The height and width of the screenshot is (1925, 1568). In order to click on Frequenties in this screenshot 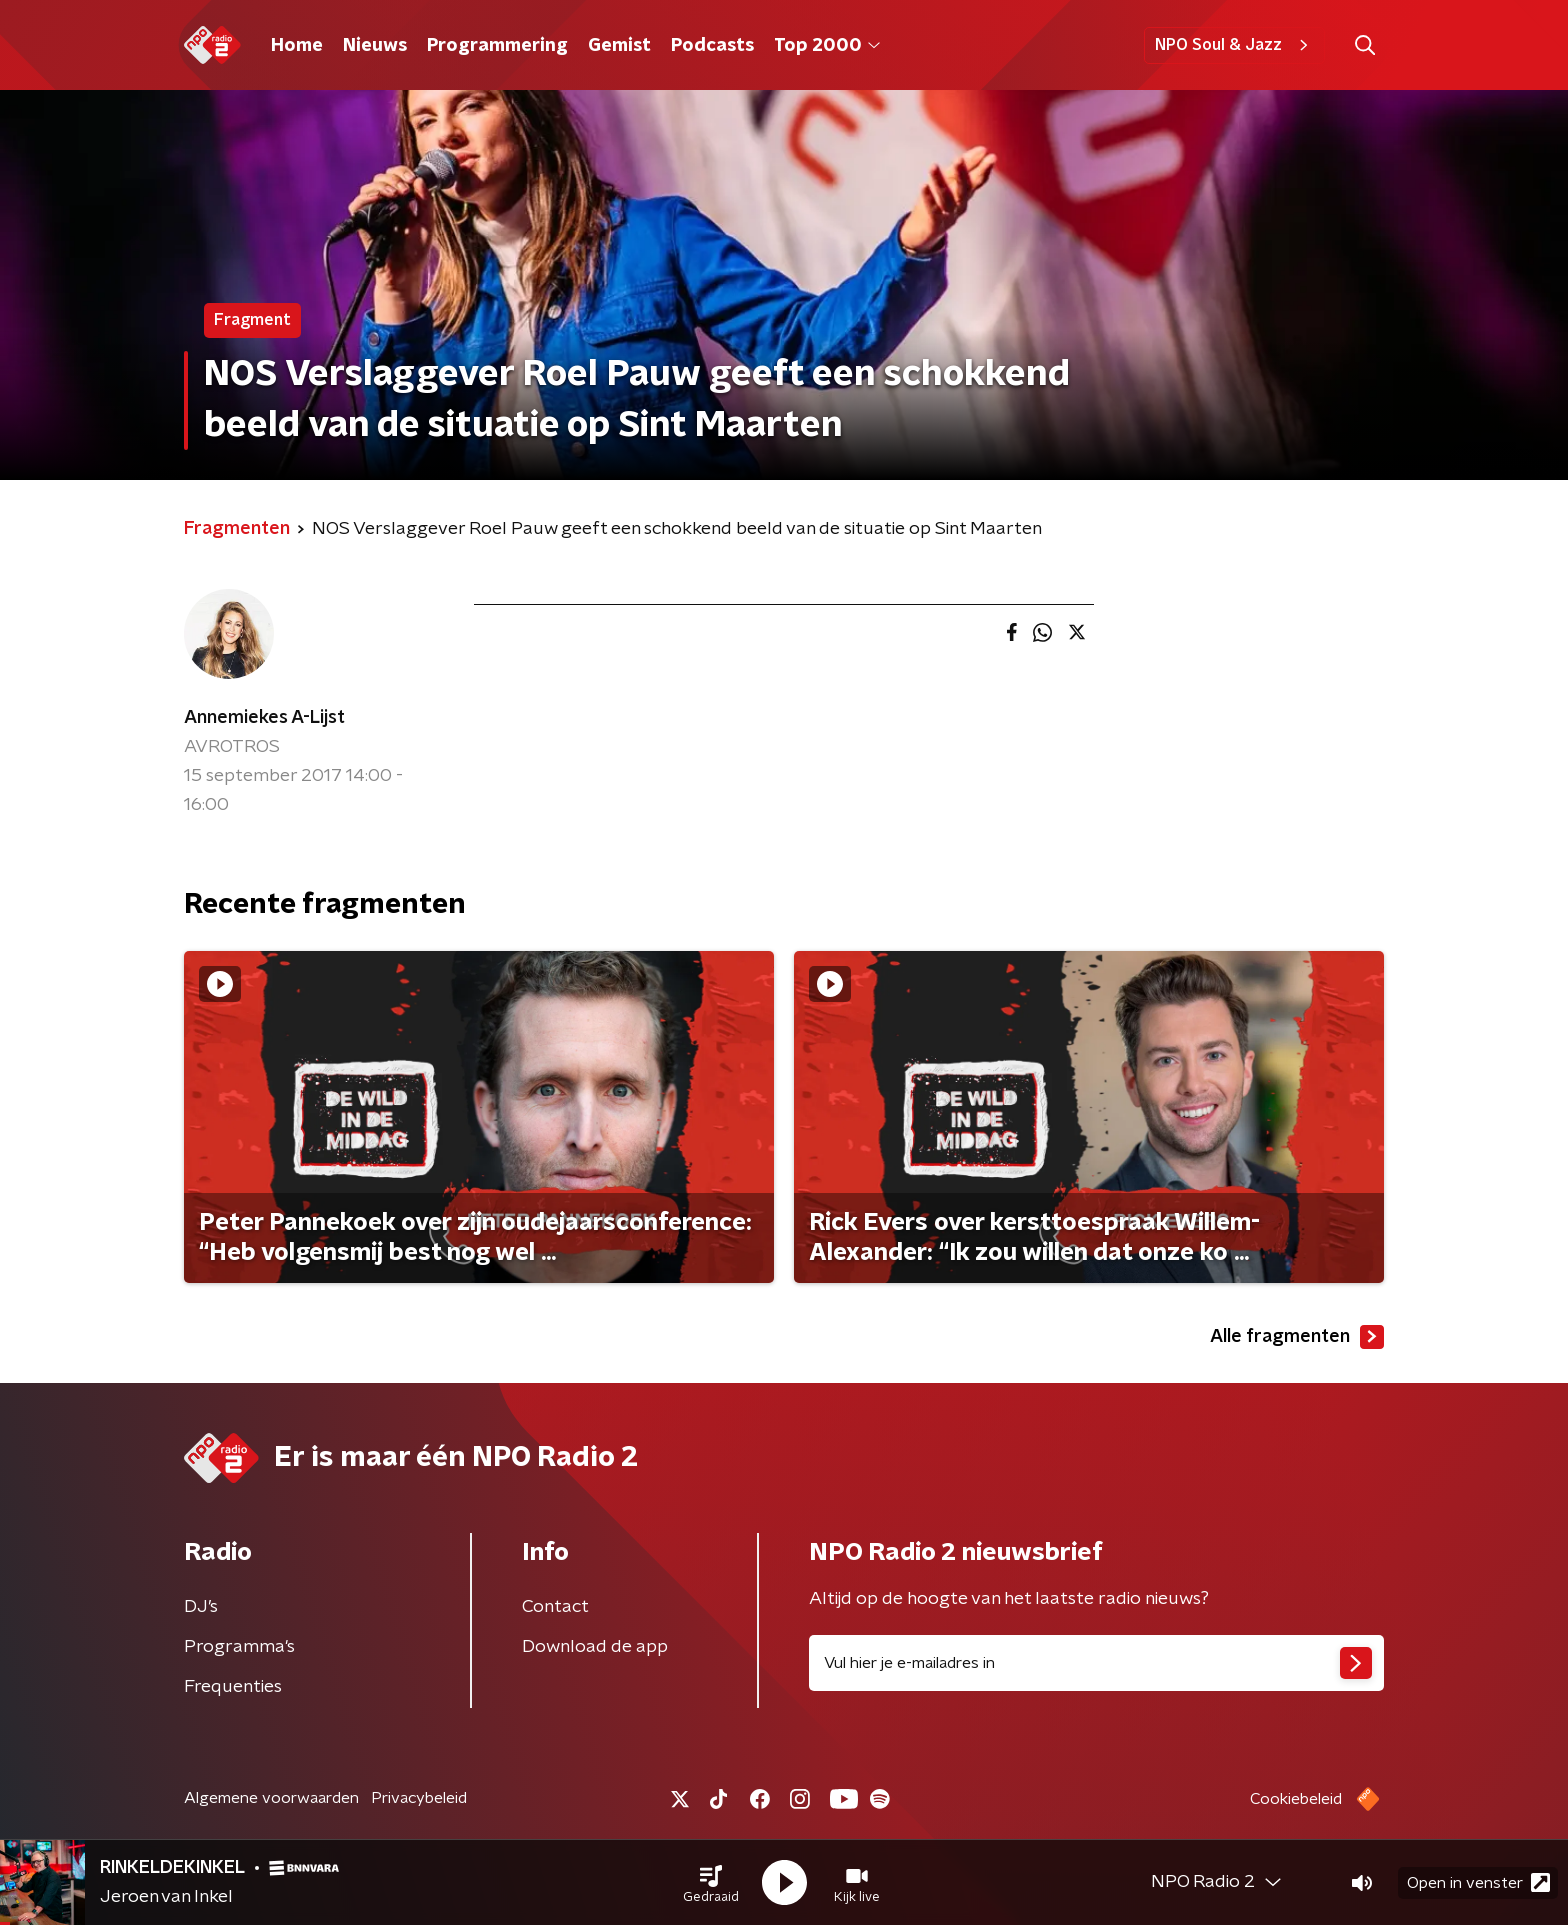, I will do `click(233, 1687)`.